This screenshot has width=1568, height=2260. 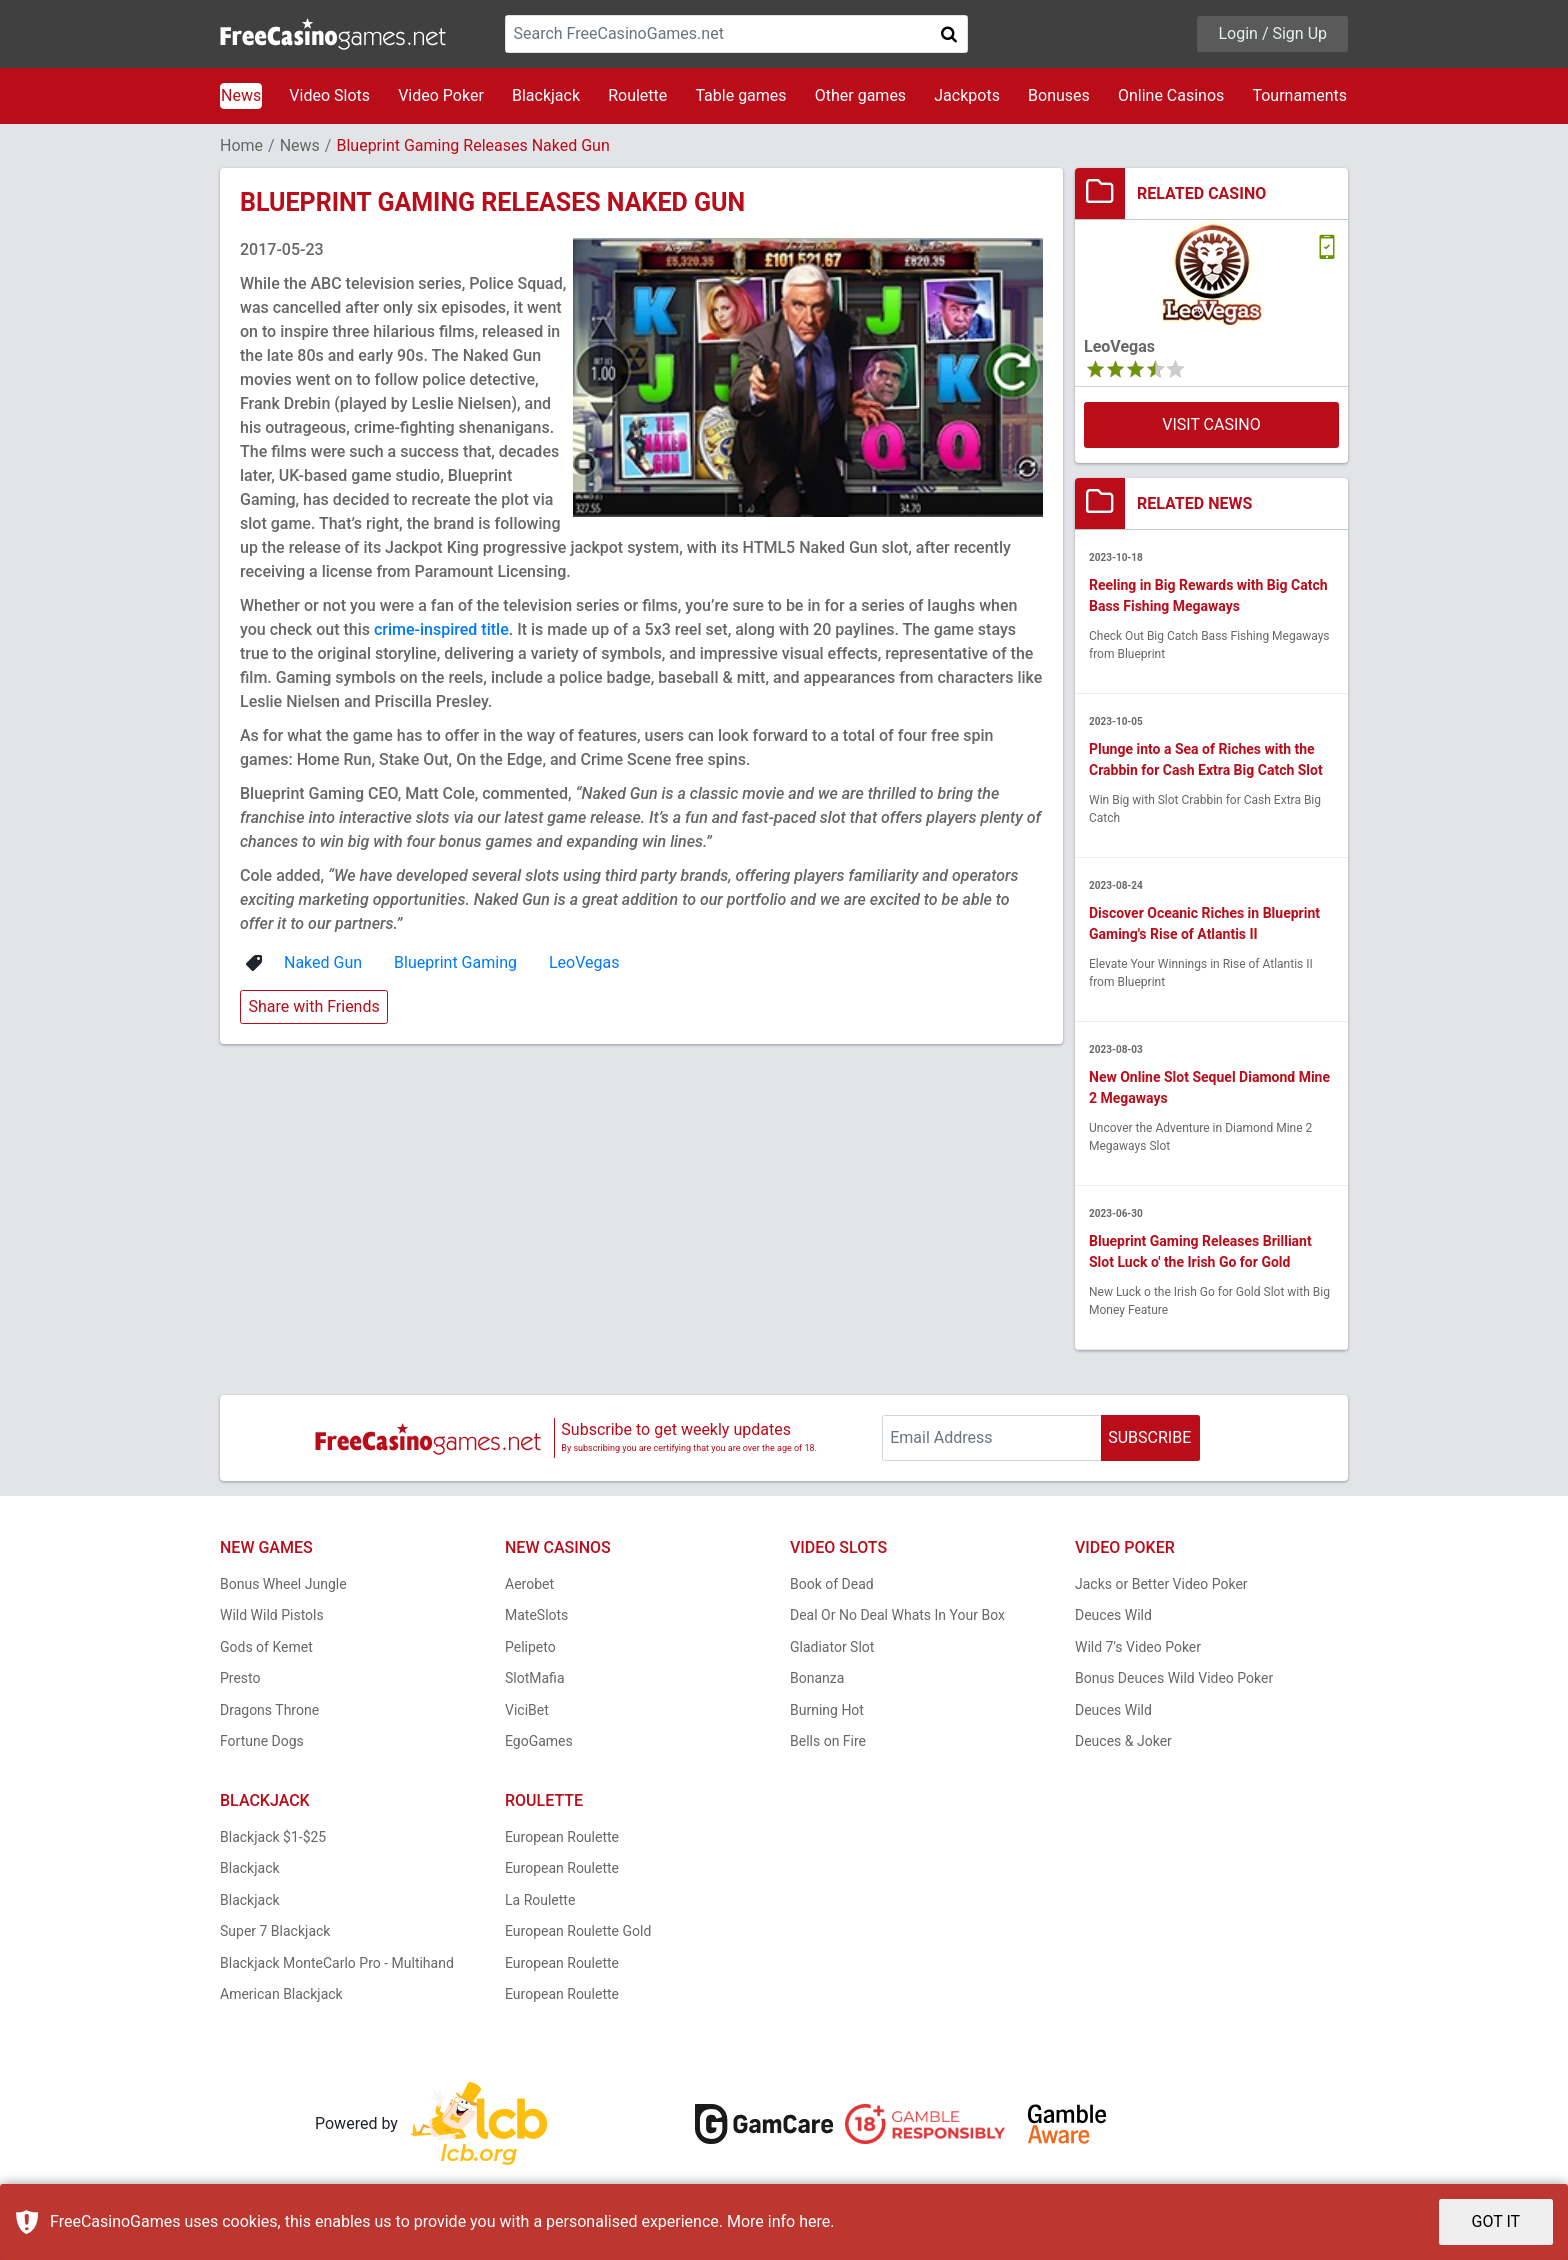 What do you see at coordinates (1174, 1678) in the screenshot?
I see `Bonus Deuces Wild Video Poker` at bounding box center [1174, 1678].